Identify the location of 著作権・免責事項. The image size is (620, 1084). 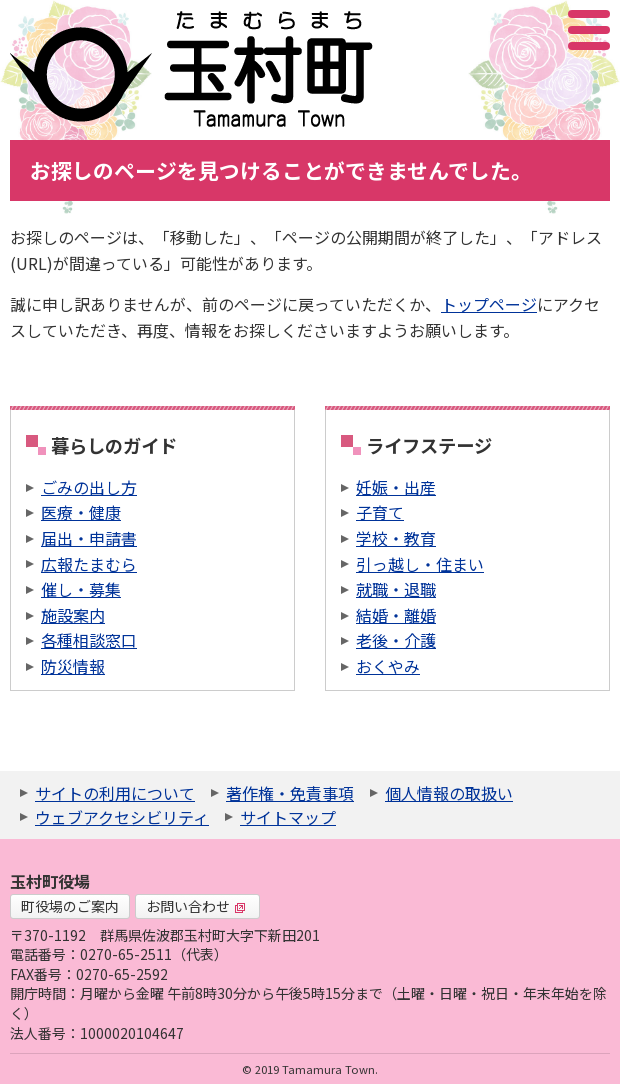
(290, 793).